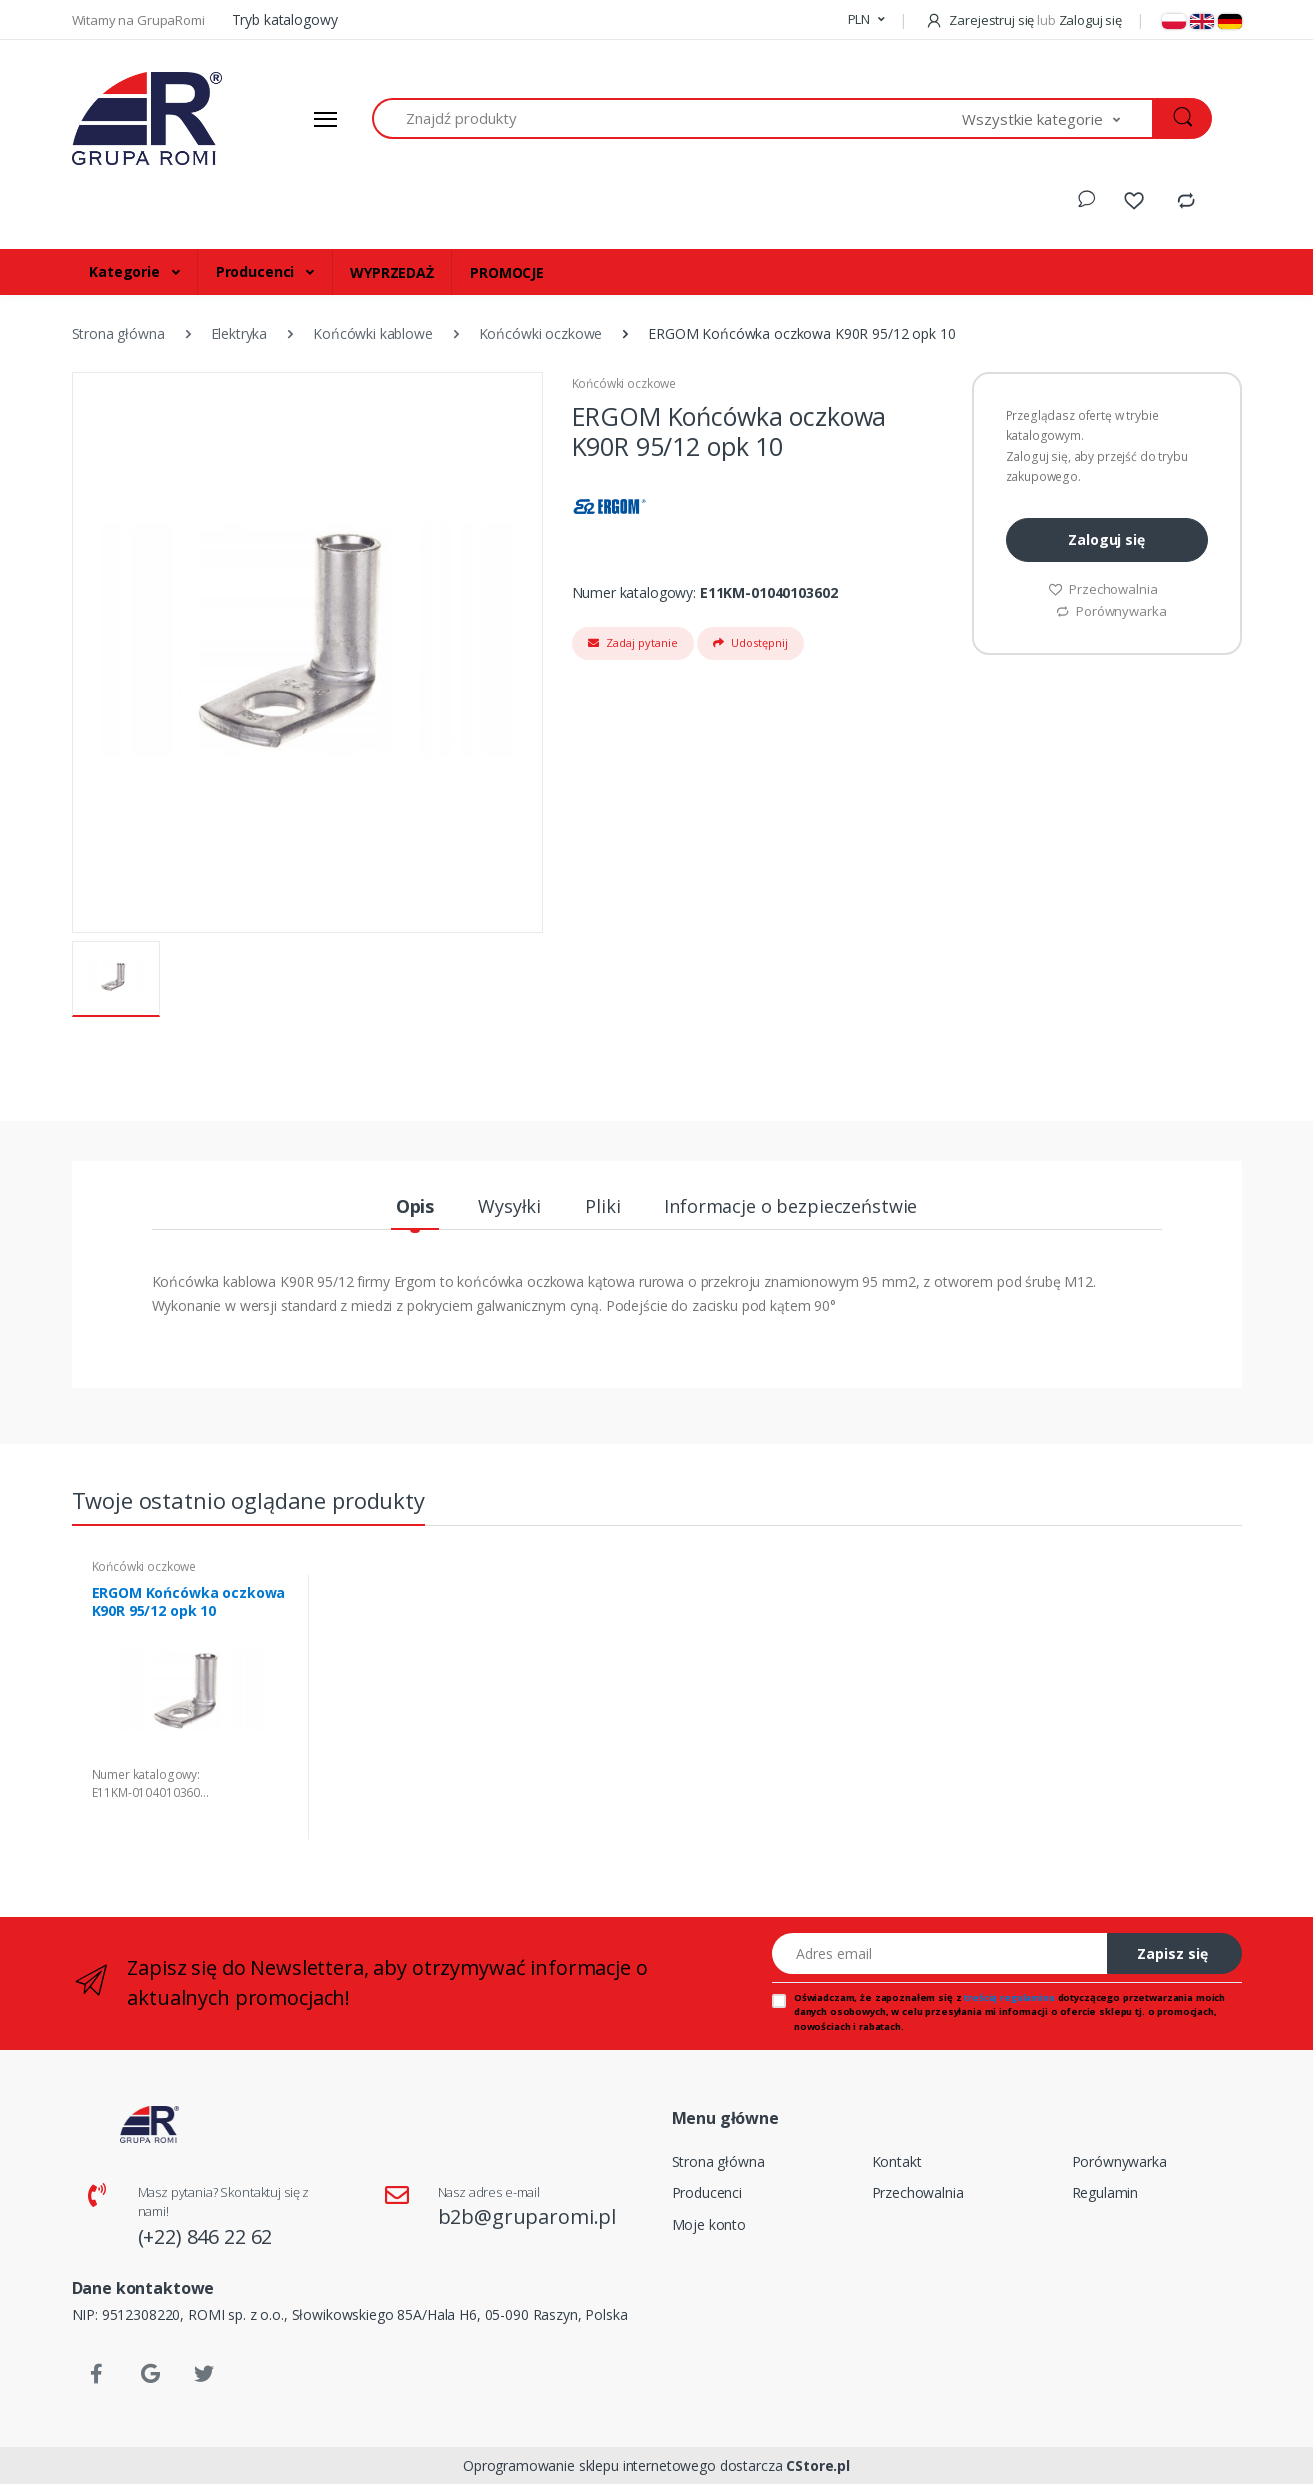 This screenshot has height=2484, width=1313. Describe the element at coordinates (527, 2216) in the screenshot. I see `b2b@gruparomi.pl` at that location.